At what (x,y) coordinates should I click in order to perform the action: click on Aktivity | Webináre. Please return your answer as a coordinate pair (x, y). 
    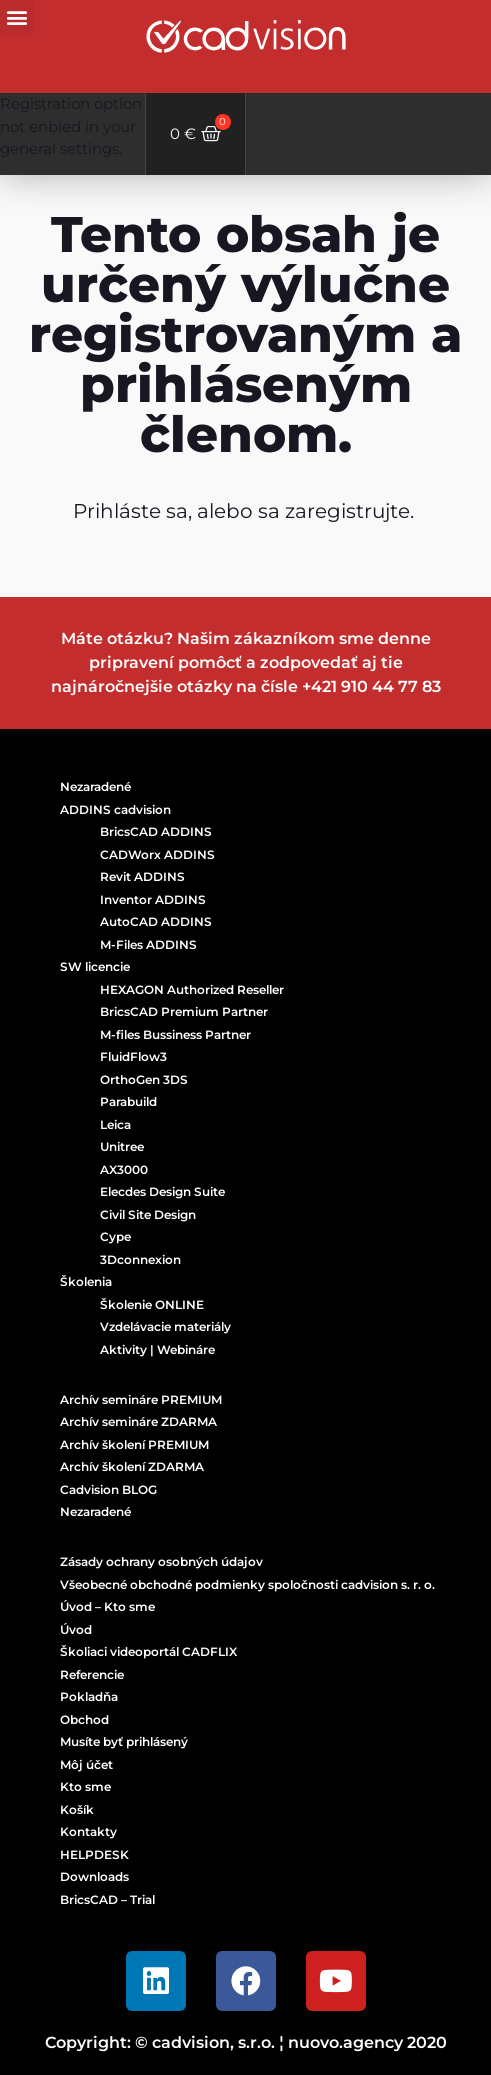
    Looking at the image, I should click on (157, 1349).